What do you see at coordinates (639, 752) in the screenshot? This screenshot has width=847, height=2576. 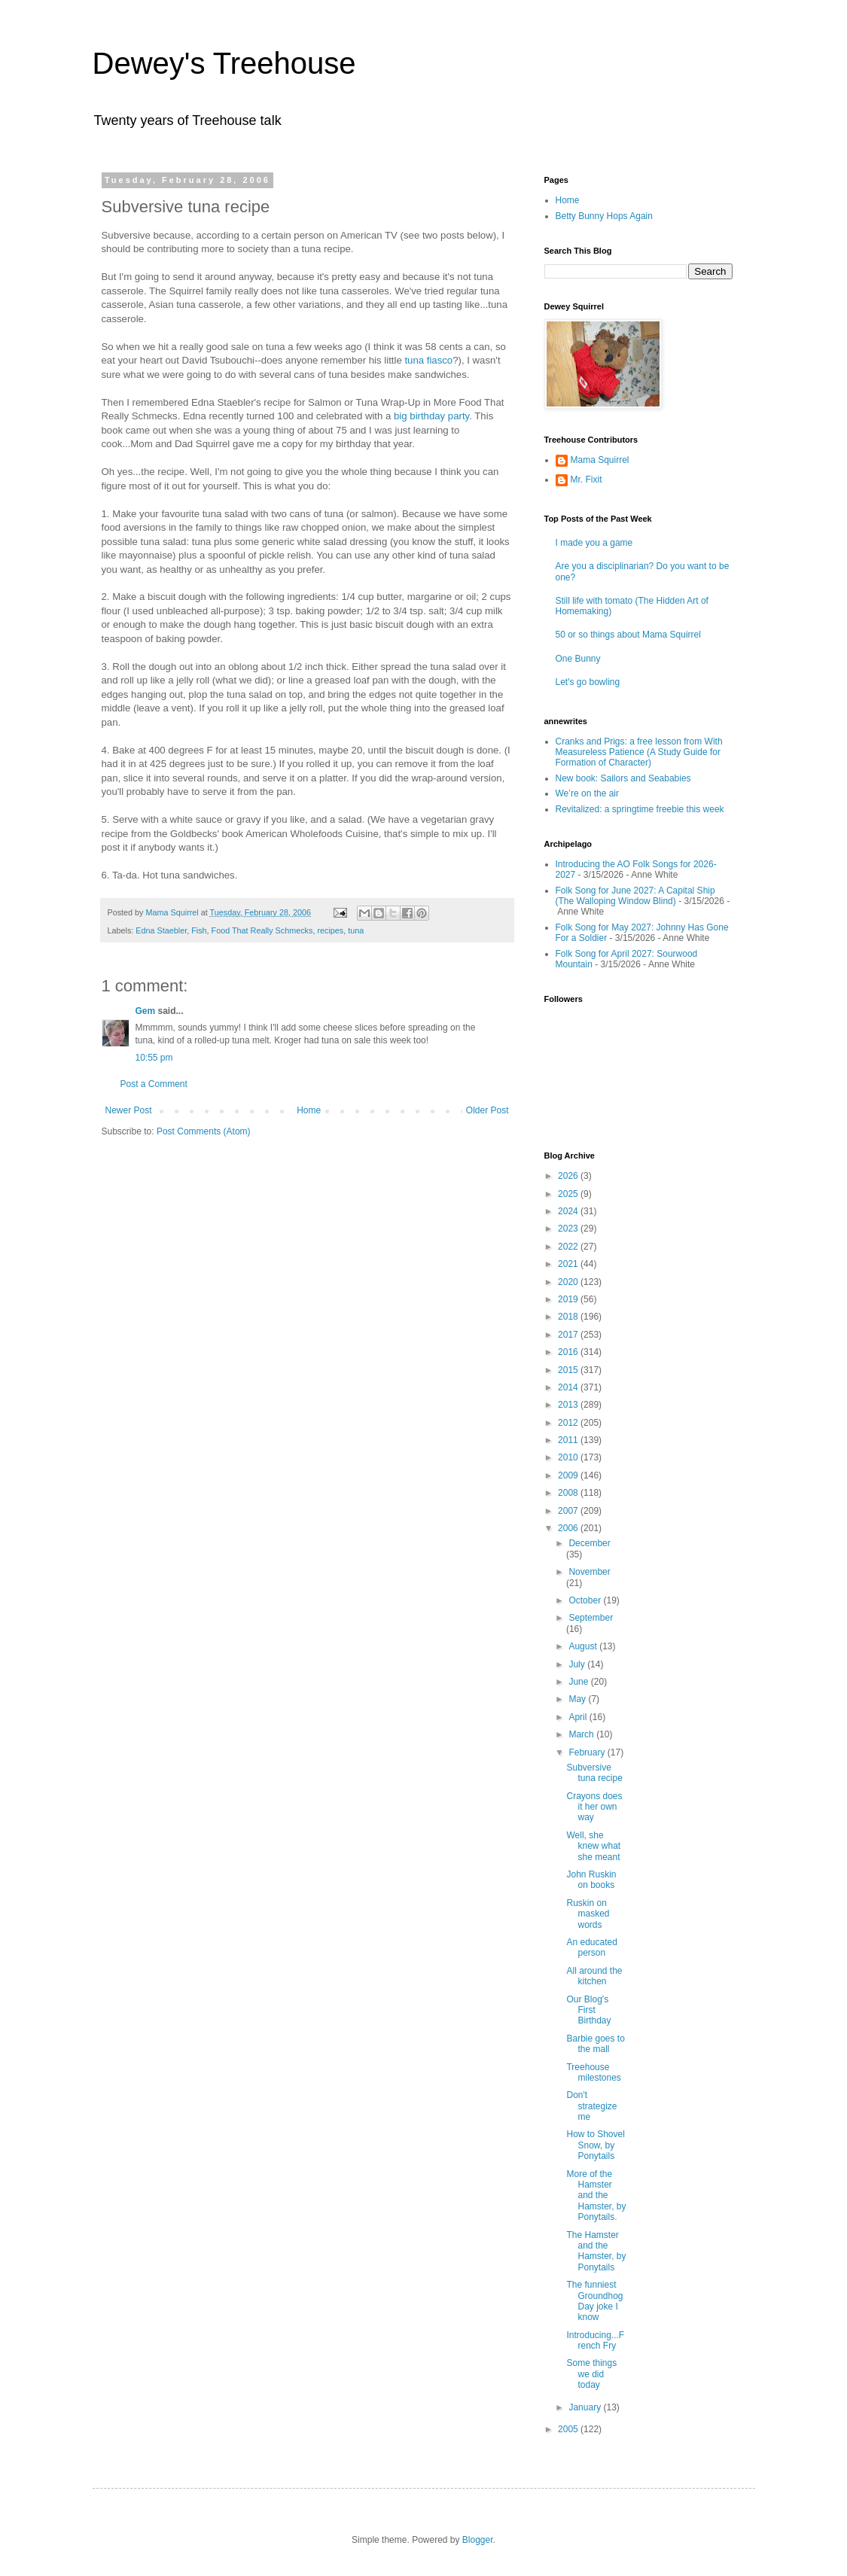 I see `Cranks and Prigs: a free lesson from With Measureless Patience (A Study Guide for Formation of Character)` at bounding box center [639, 752].